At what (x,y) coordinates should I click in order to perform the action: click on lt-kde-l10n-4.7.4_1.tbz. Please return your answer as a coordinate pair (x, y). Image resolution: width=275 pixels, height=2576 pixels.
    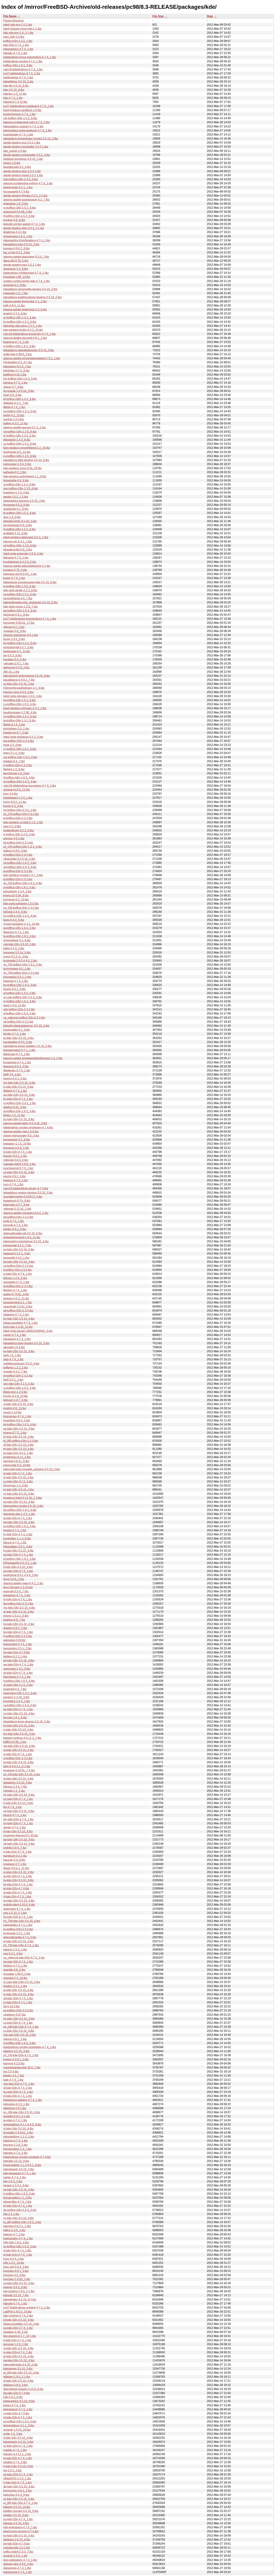
    Looking at the image, I should click on (17, 2250).